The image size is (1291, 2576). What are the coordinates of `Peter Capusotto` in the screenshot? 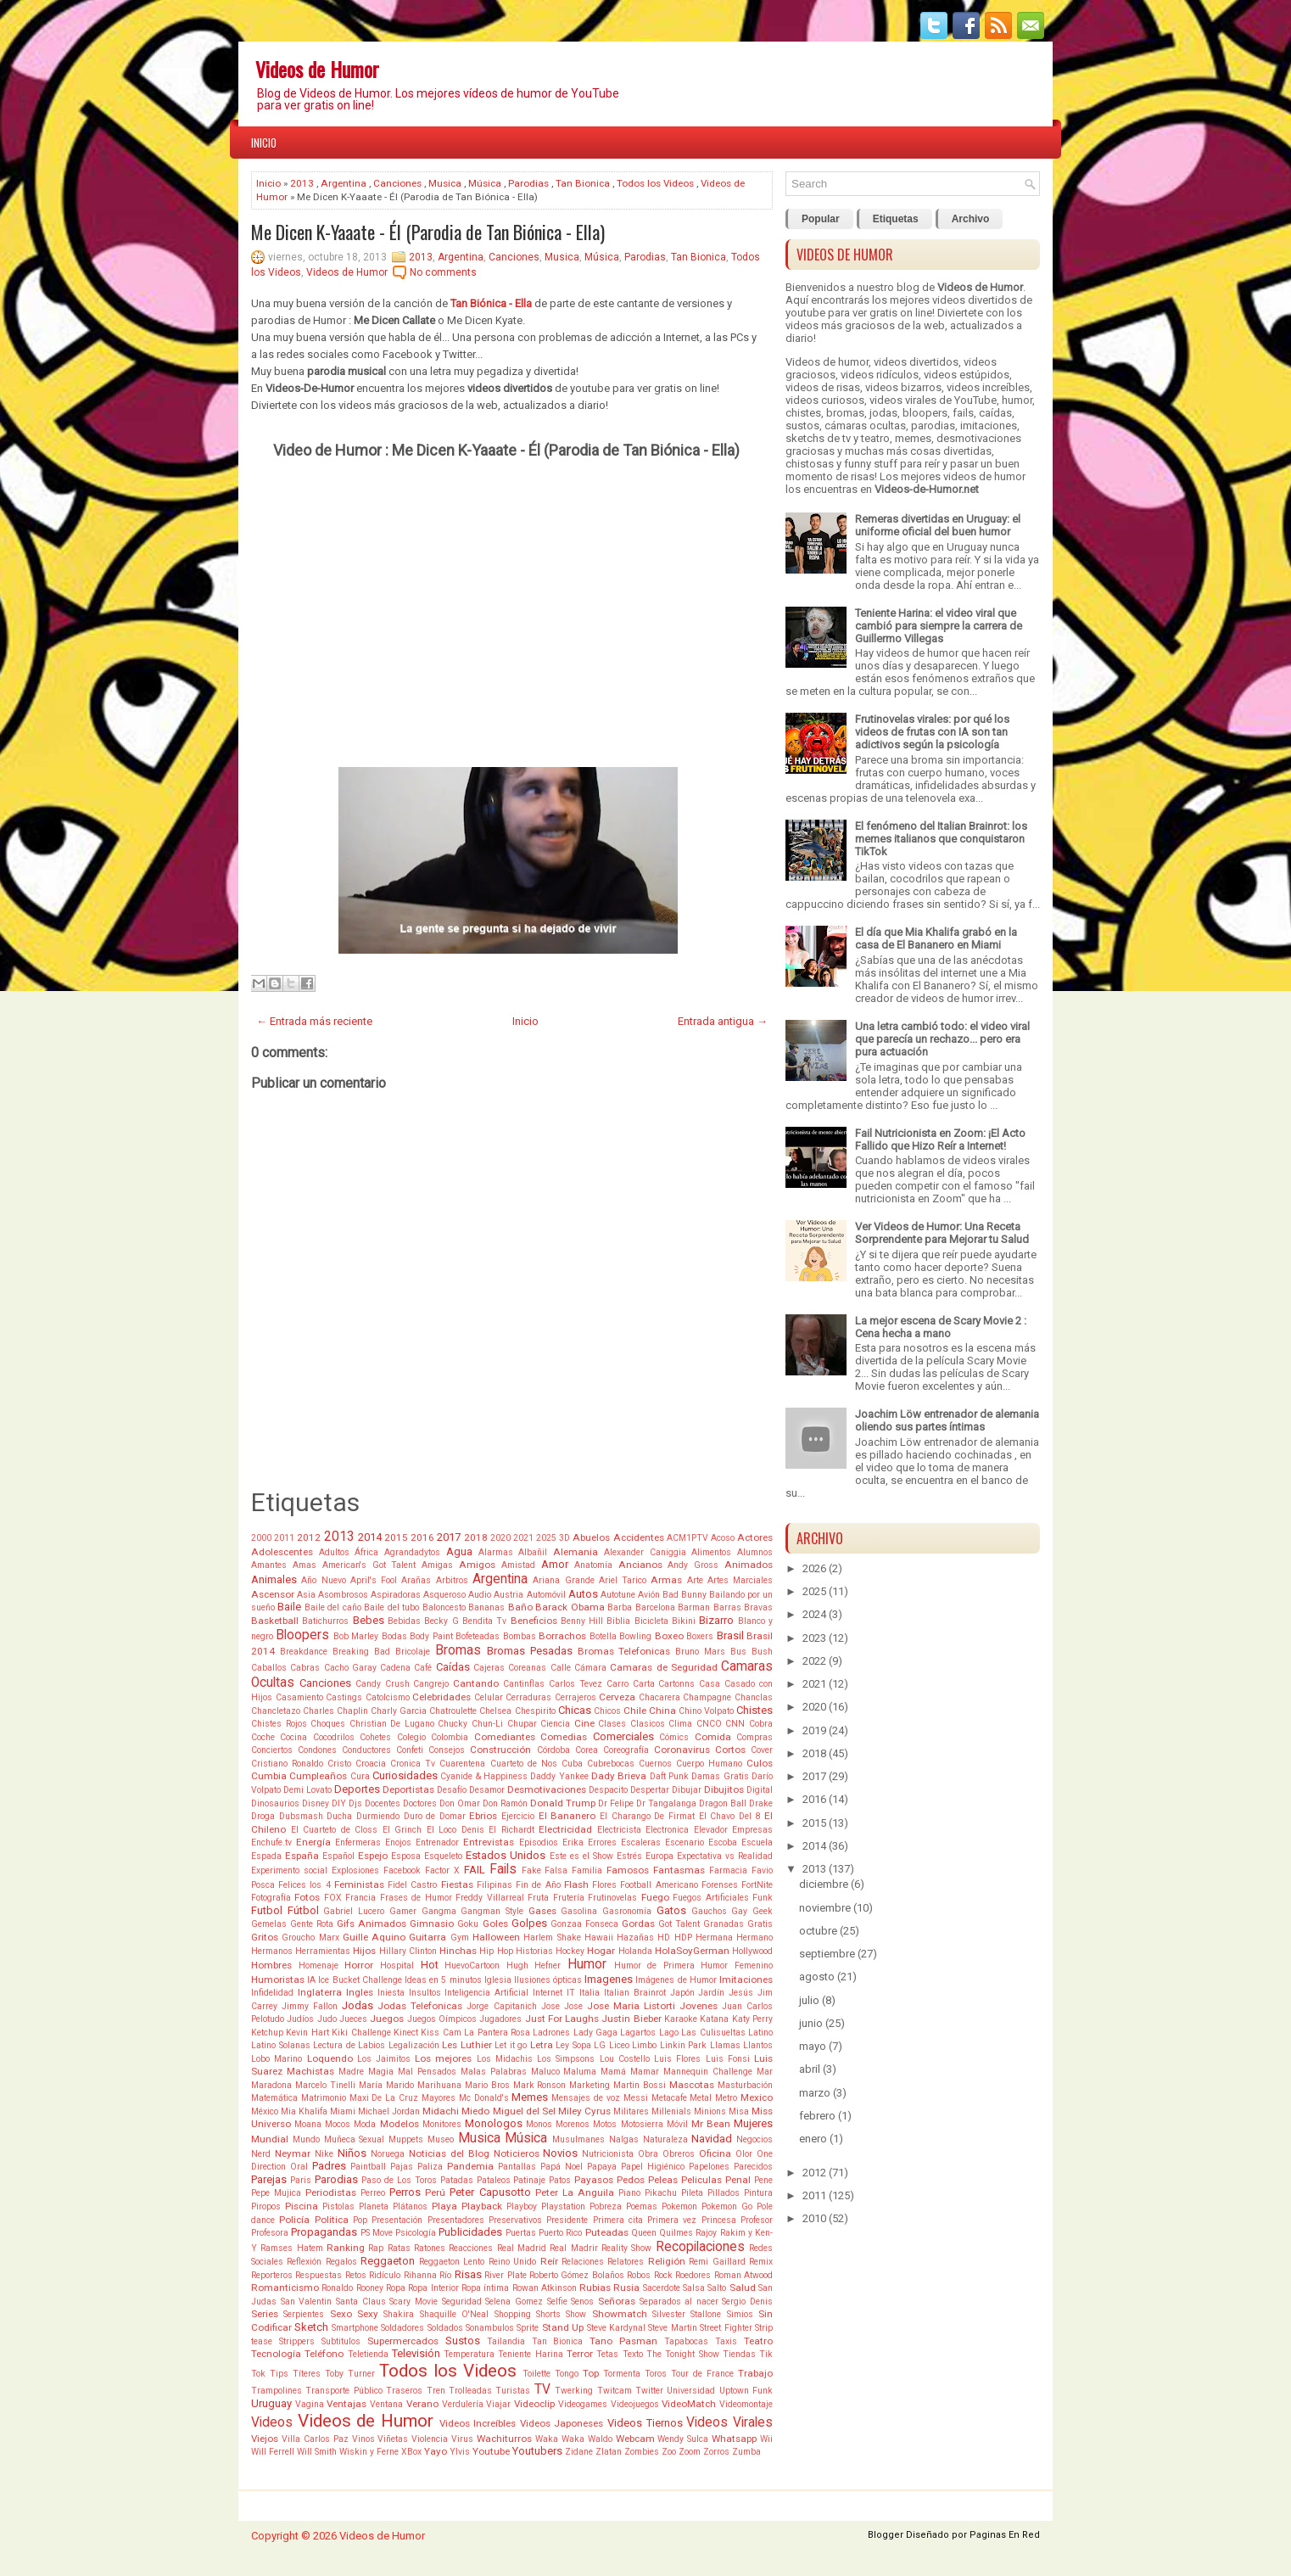 It's located at (490, 2192).